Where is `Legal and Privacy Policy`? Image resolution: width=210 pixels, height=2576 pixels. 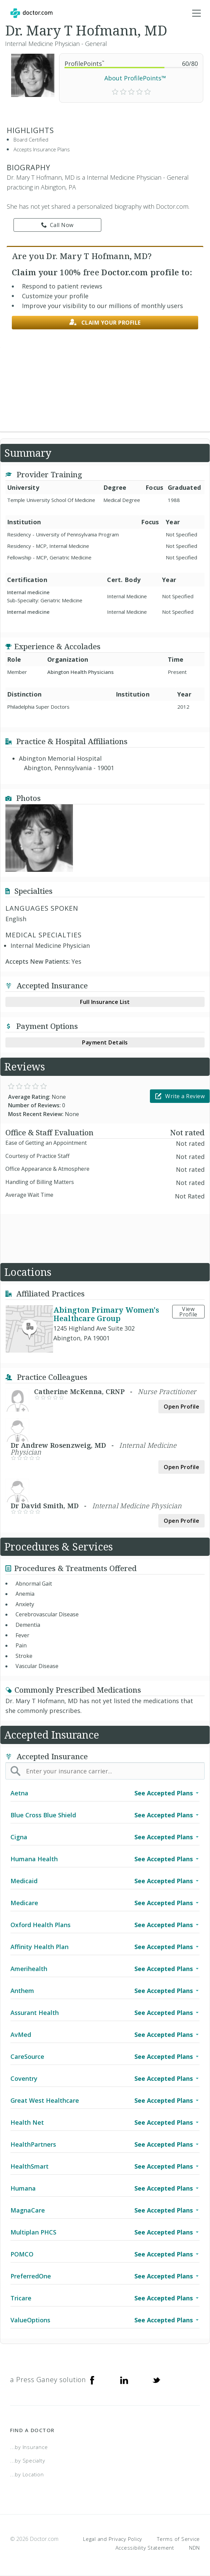
Legal and Privacy Policy is located at coordinates (112, 2538).